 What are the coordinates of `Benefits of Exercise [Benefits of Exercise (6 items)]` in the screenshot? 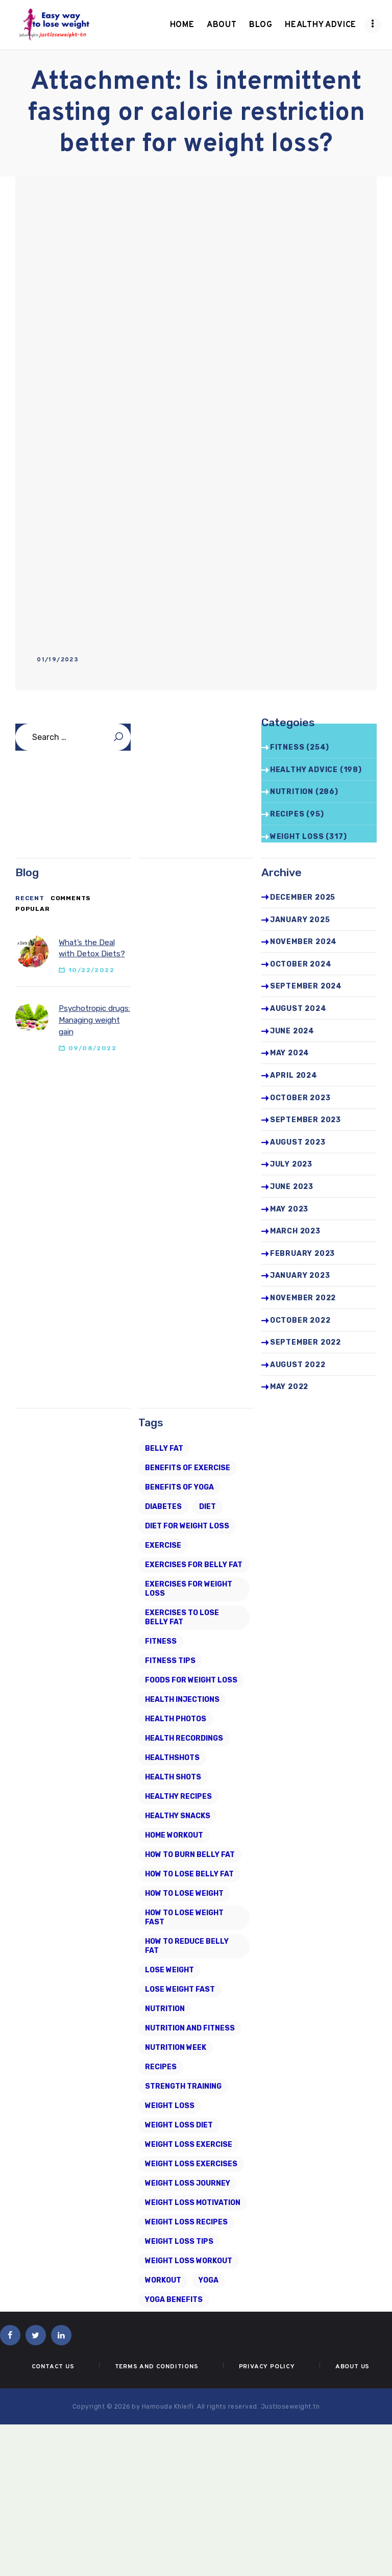 It's located at (187, 1468).